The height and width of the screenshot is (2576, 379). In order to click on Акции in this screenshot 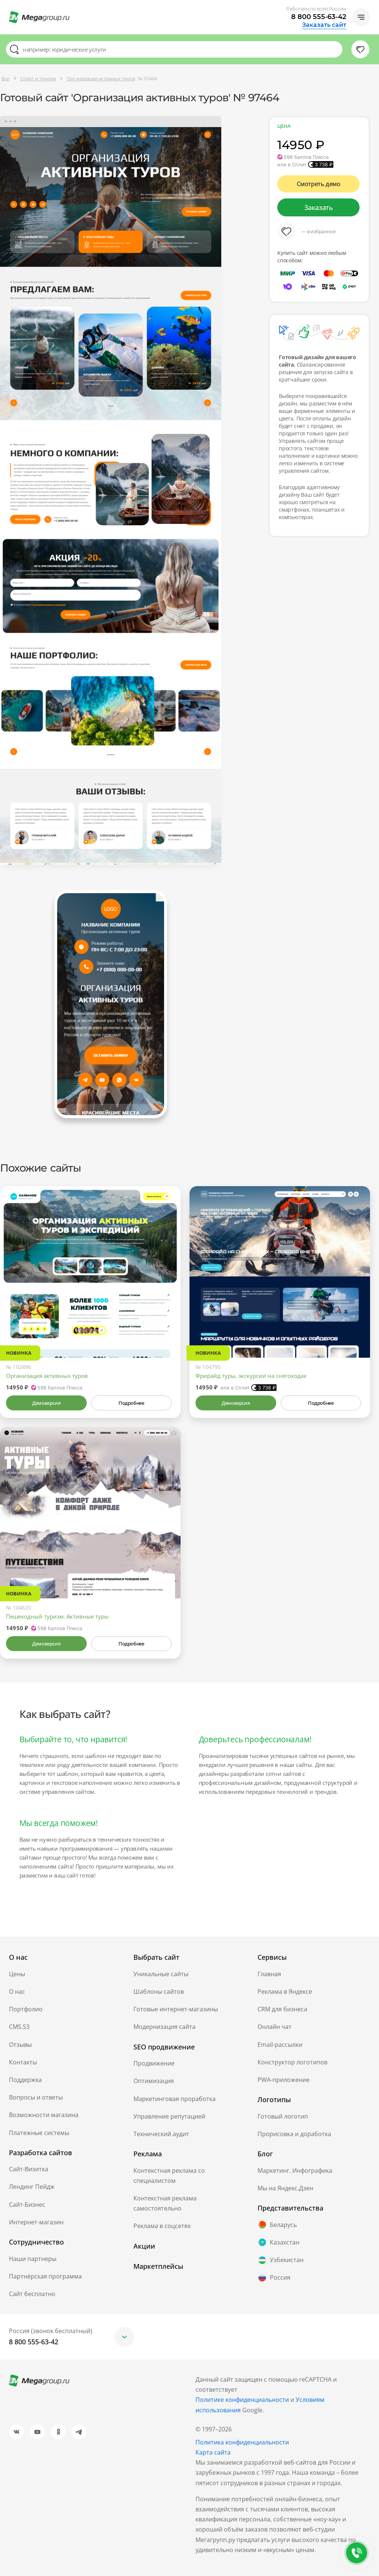, I will do `click(144, 2246)`.